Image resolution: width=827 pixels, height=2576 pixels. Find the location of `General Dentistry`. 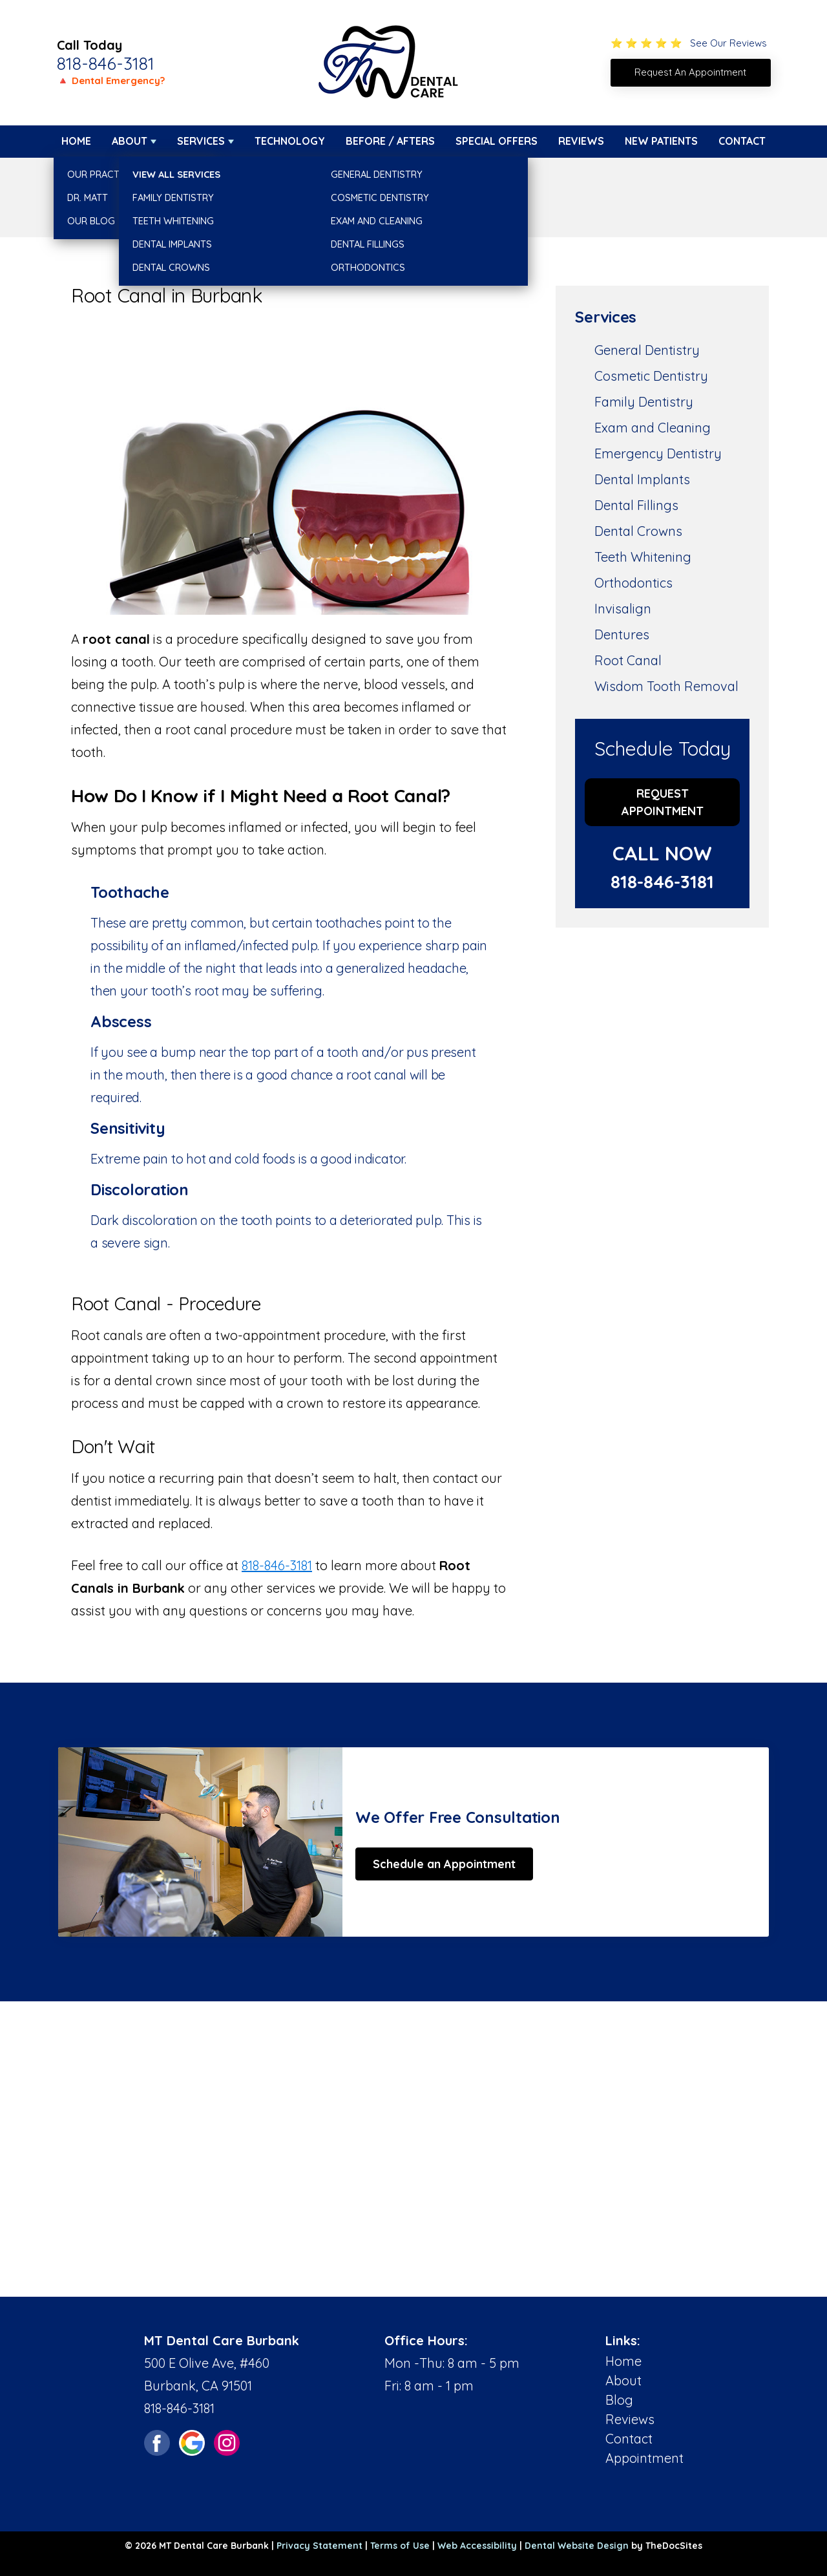

General Dentistry is located at coordinates (647, 350).